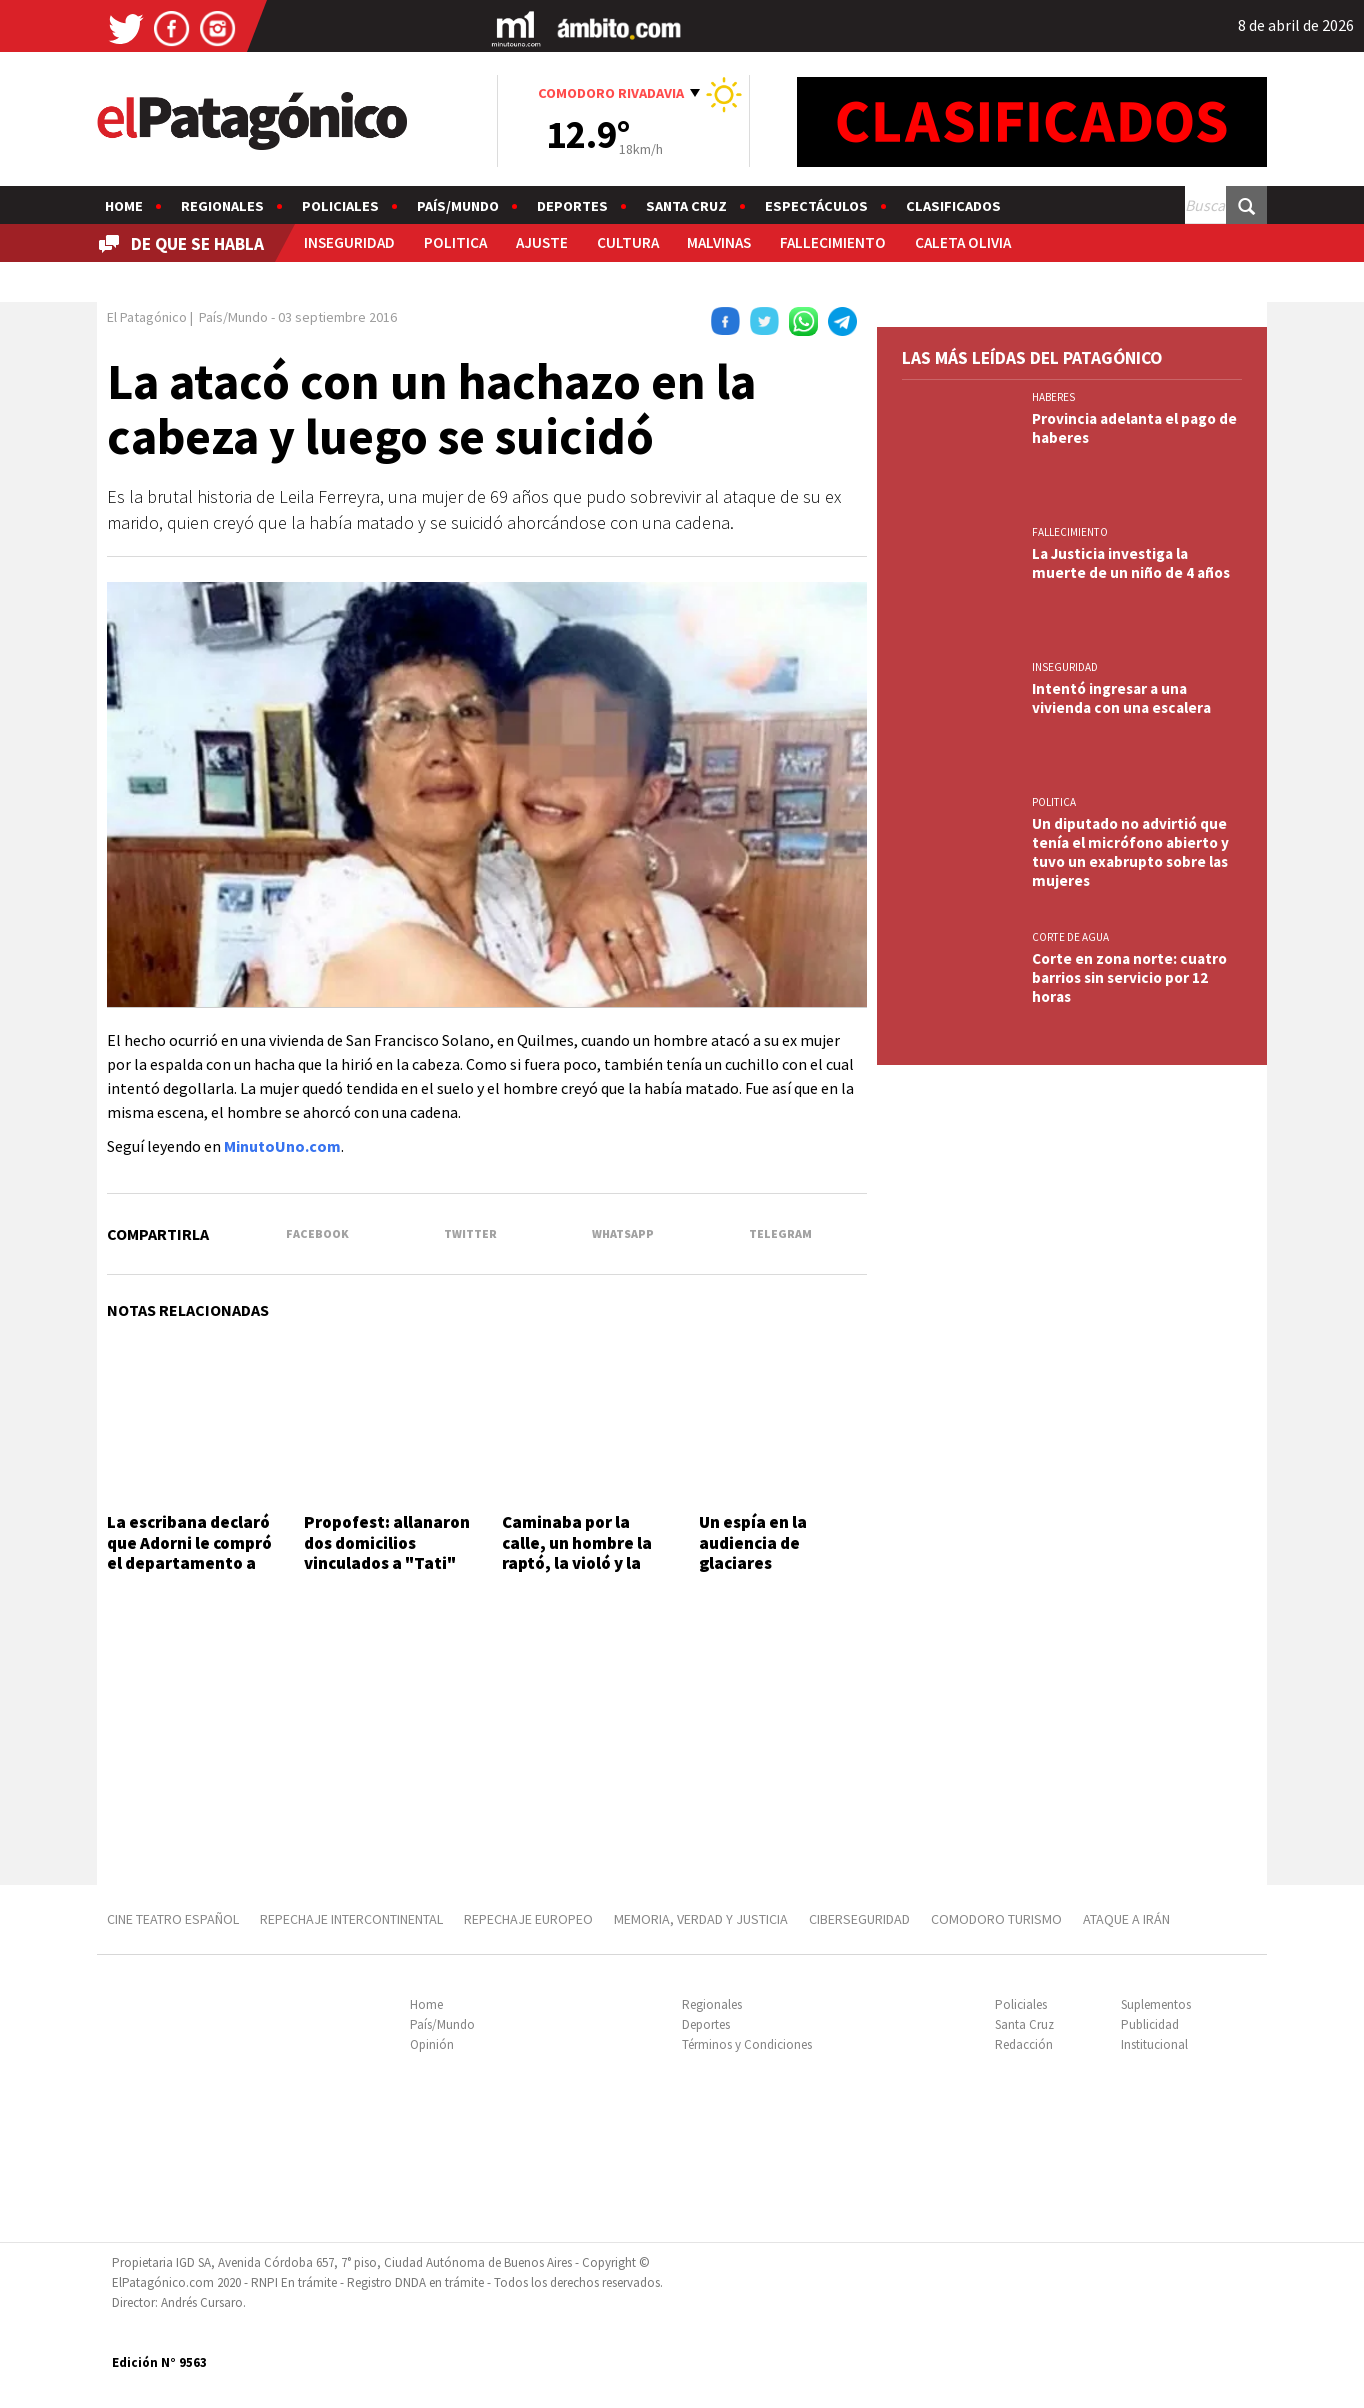 This screenshot has width=1364, height=2408. I want to click on CULTURA, so click(628, 242).